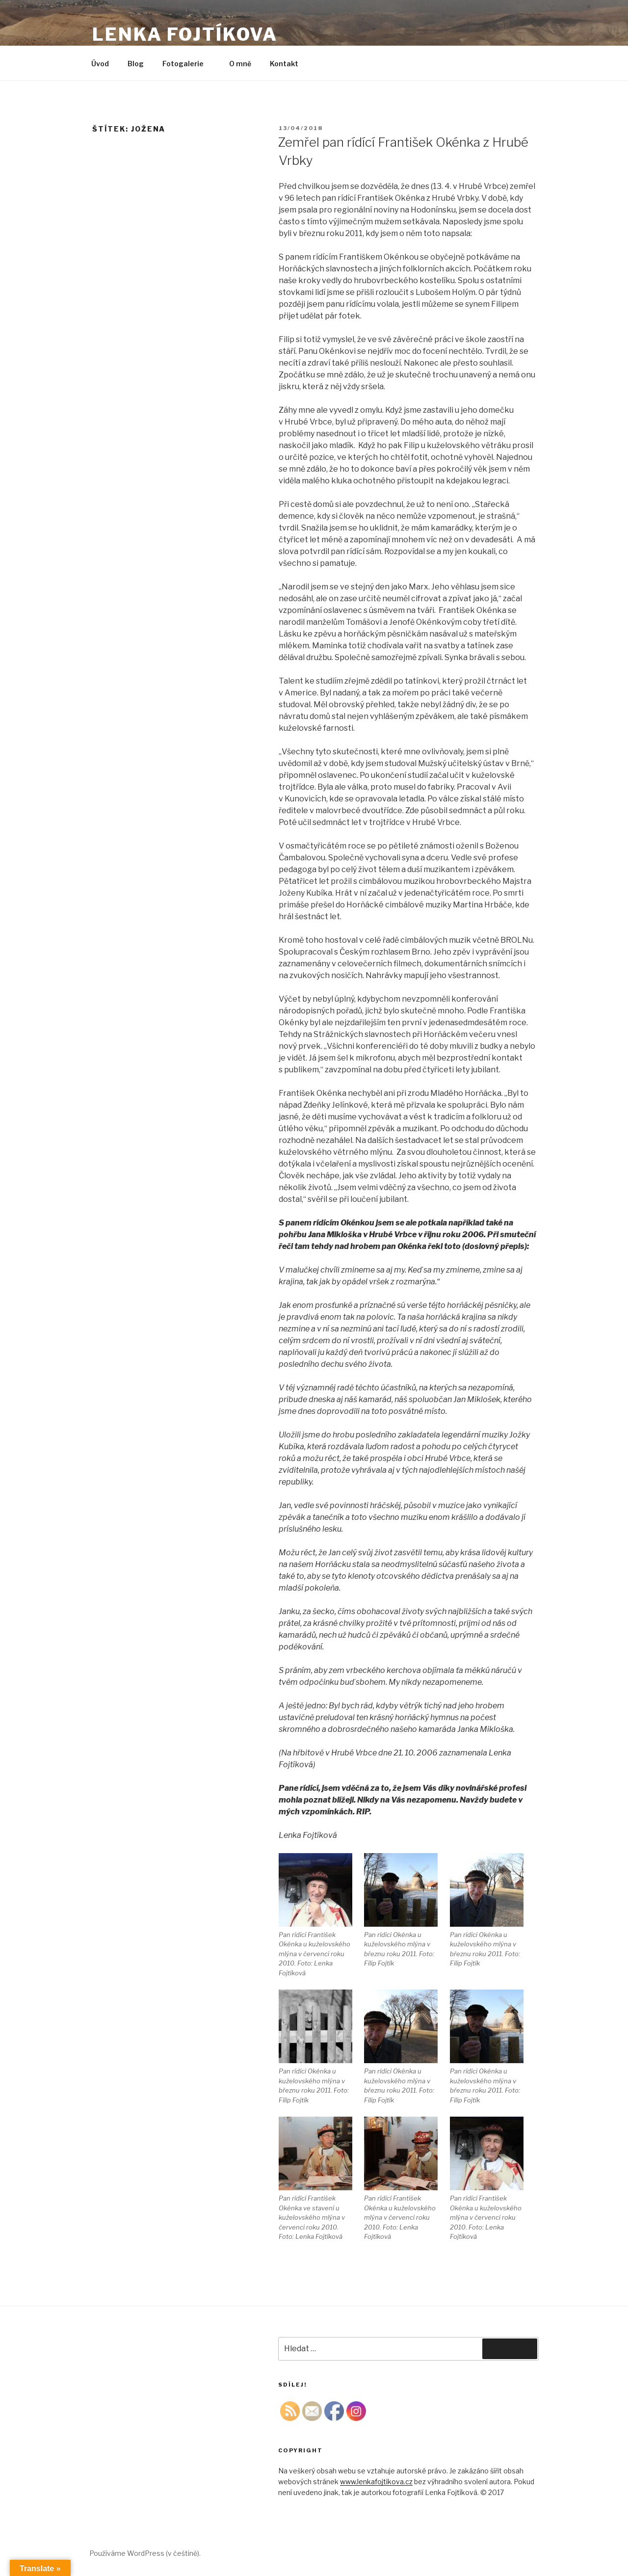  Describe the element at coordinates (145, 2553) in the screenshot. I see `Používáme WordPress (v češtině).` at that location.